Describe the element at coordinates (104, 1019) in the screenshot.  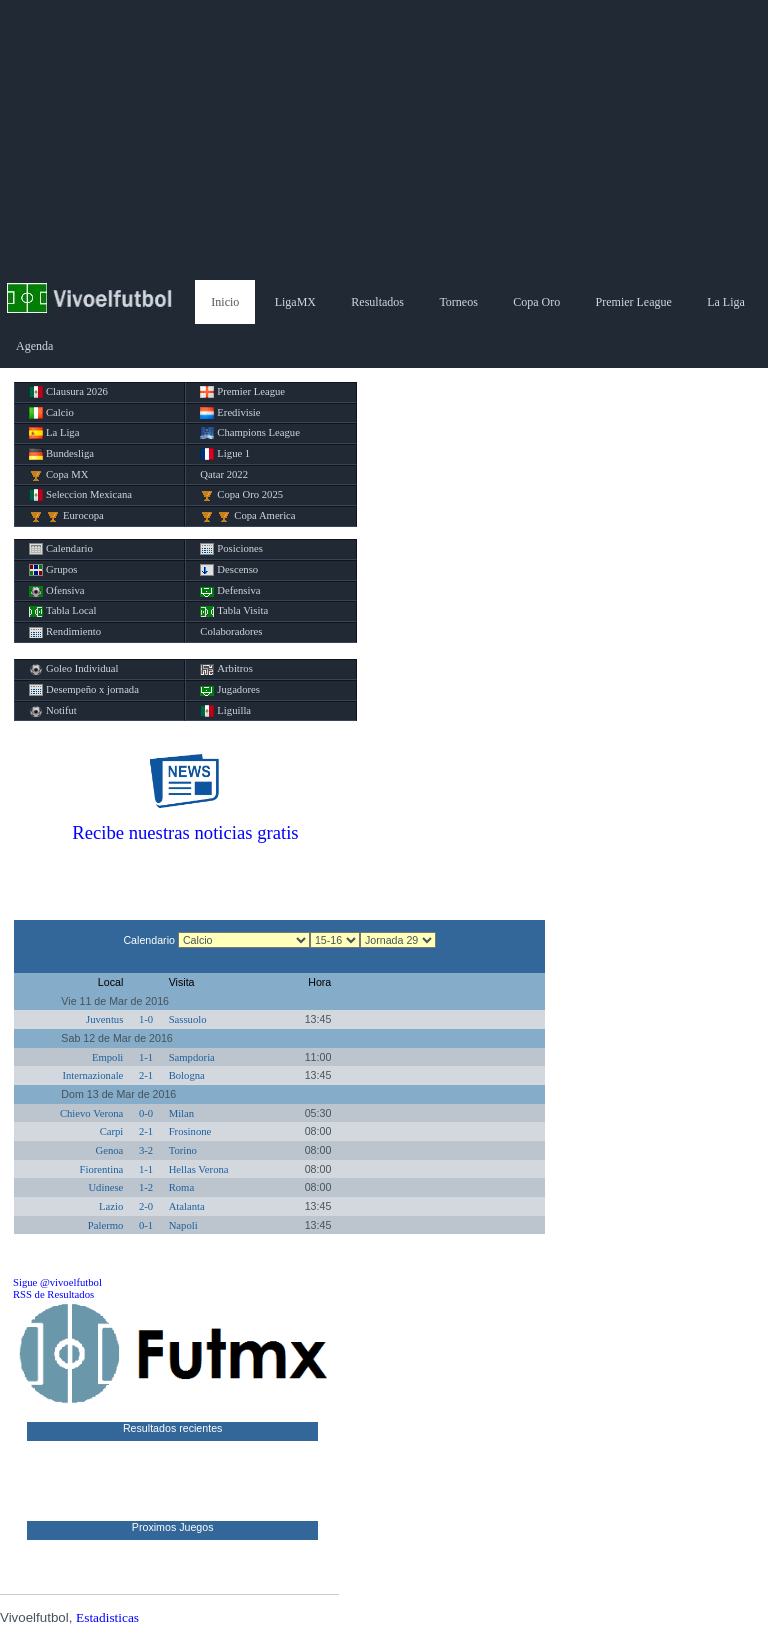
I see `Juventus` at that location.